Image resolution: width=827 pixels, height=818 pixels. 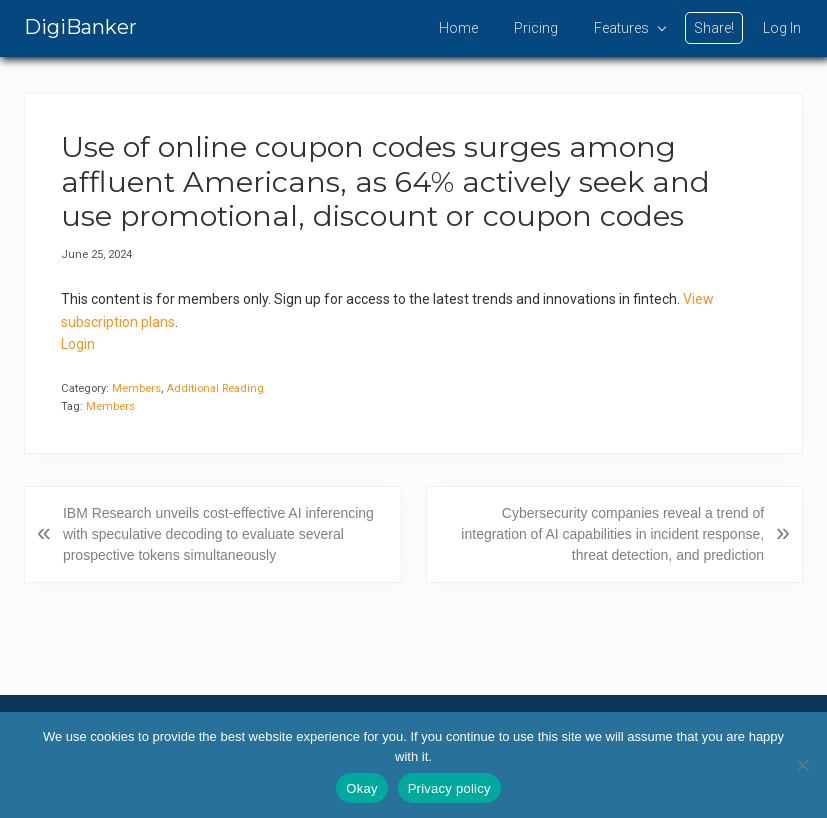 What do you see at coordinates (215, 388) in the screenshot?
I see `Additional Reading` at bounding box center [215, 388].